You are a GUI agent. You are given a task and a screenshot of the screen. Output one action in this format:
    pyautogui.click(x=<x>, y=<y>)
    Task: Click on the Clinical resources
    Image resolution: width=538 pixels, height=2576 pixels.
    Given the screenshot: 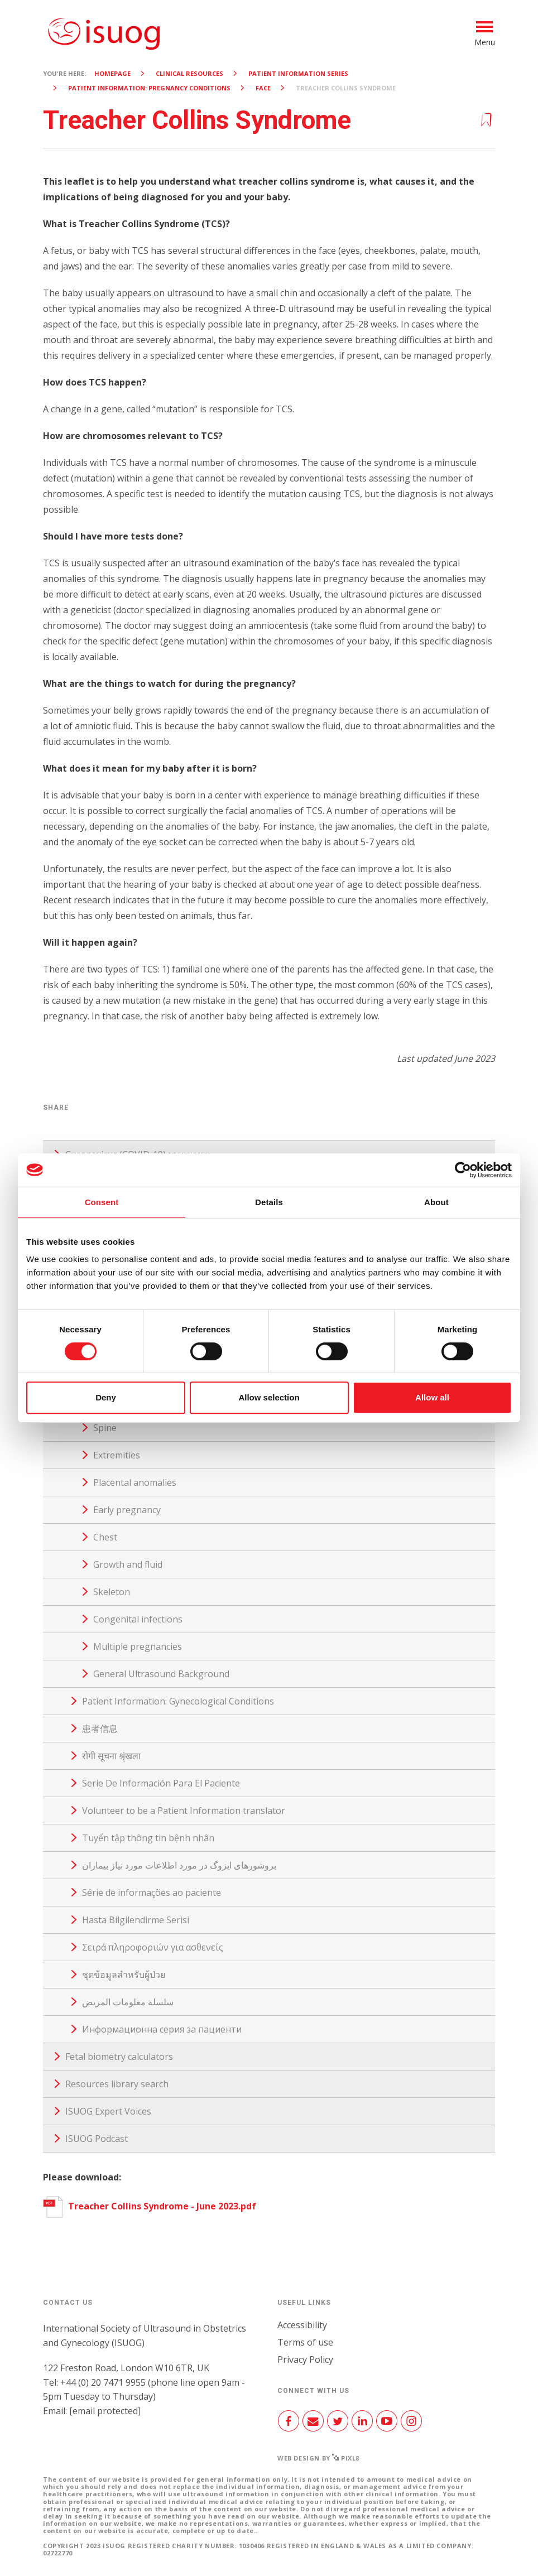 What is the action you would take?
    pyautogui.click(x=189, y=73)
    